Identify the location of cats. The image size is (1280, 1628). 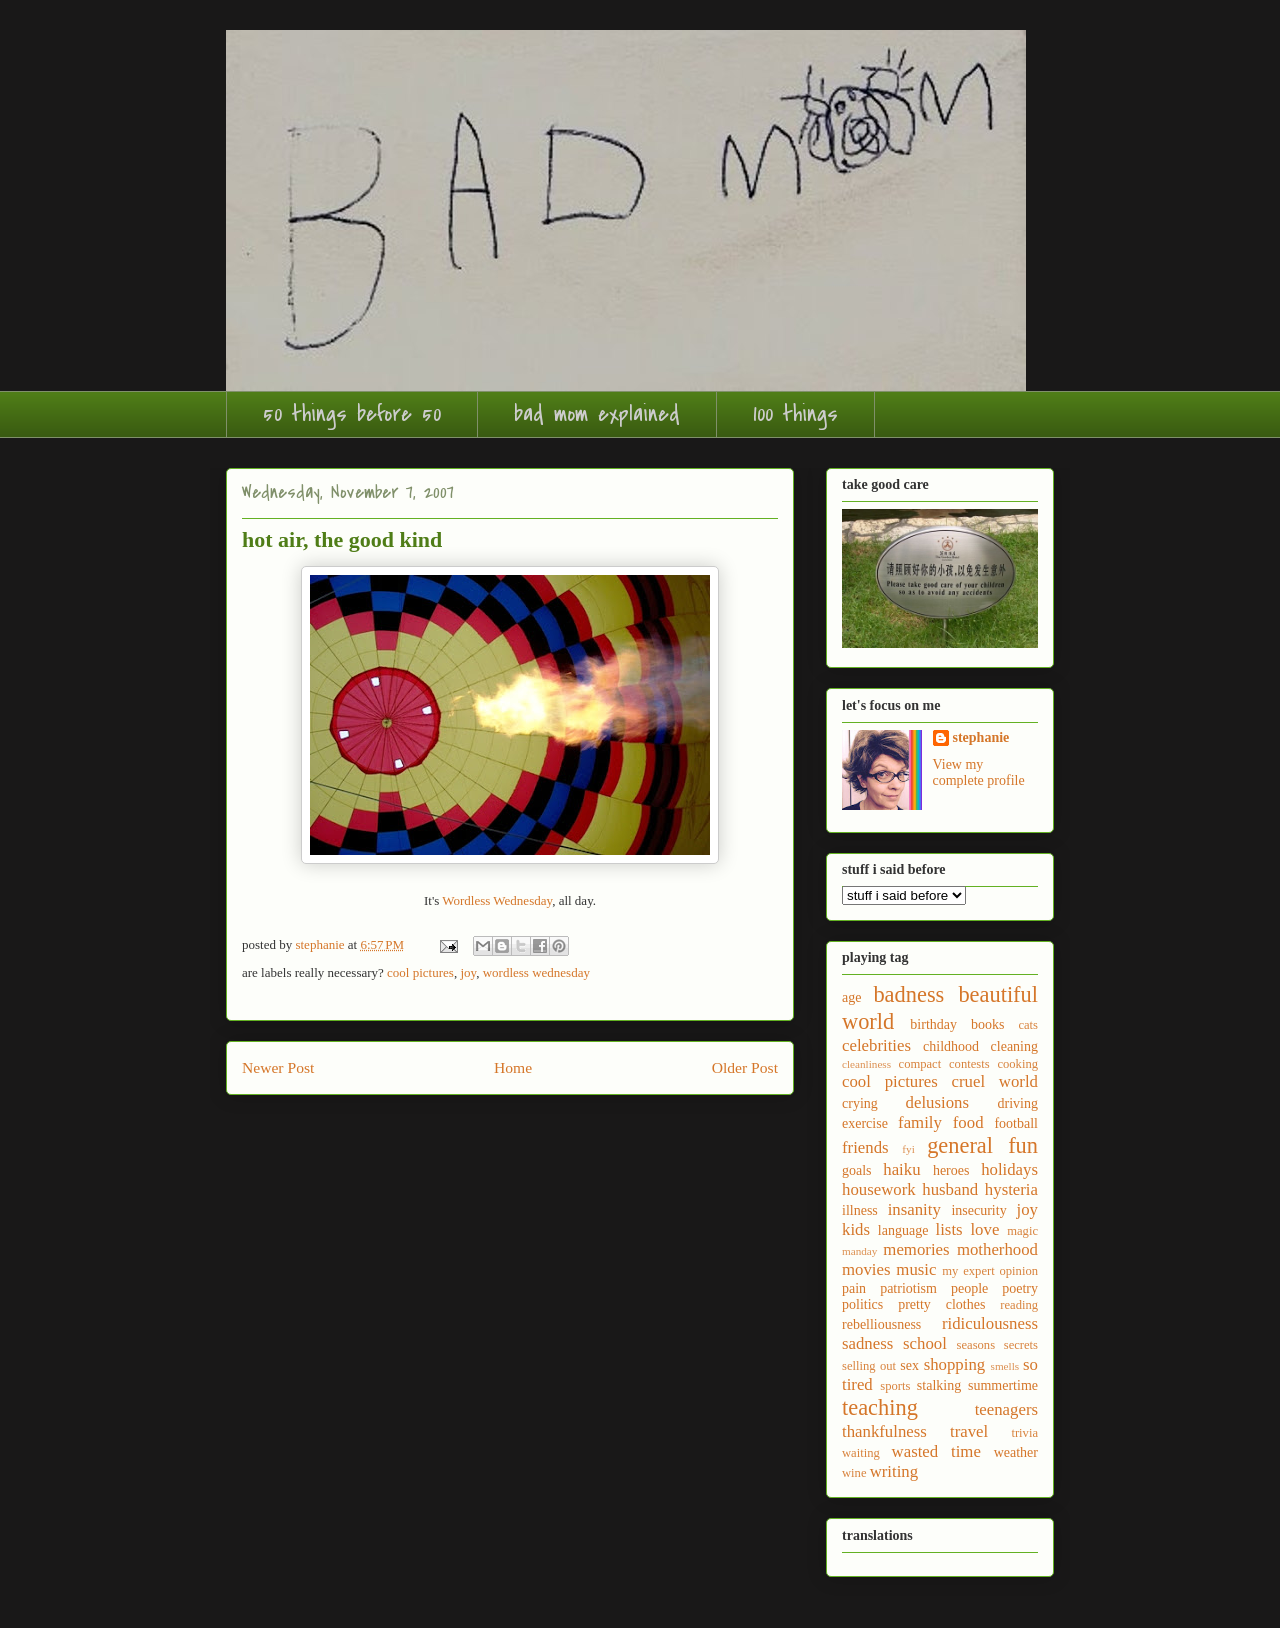
(1028, 1025).